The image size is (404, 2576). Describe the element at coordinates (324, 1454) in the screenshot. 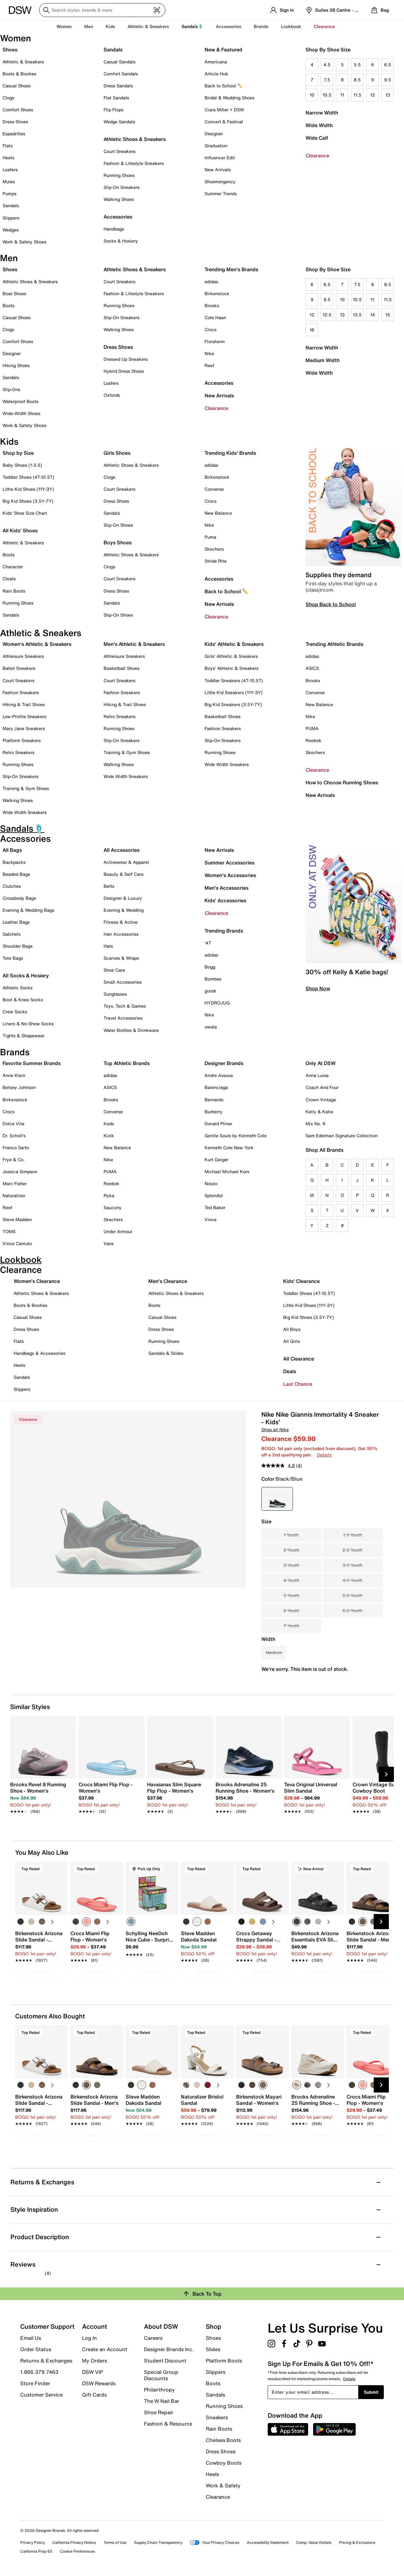

I see `Details` at that location.